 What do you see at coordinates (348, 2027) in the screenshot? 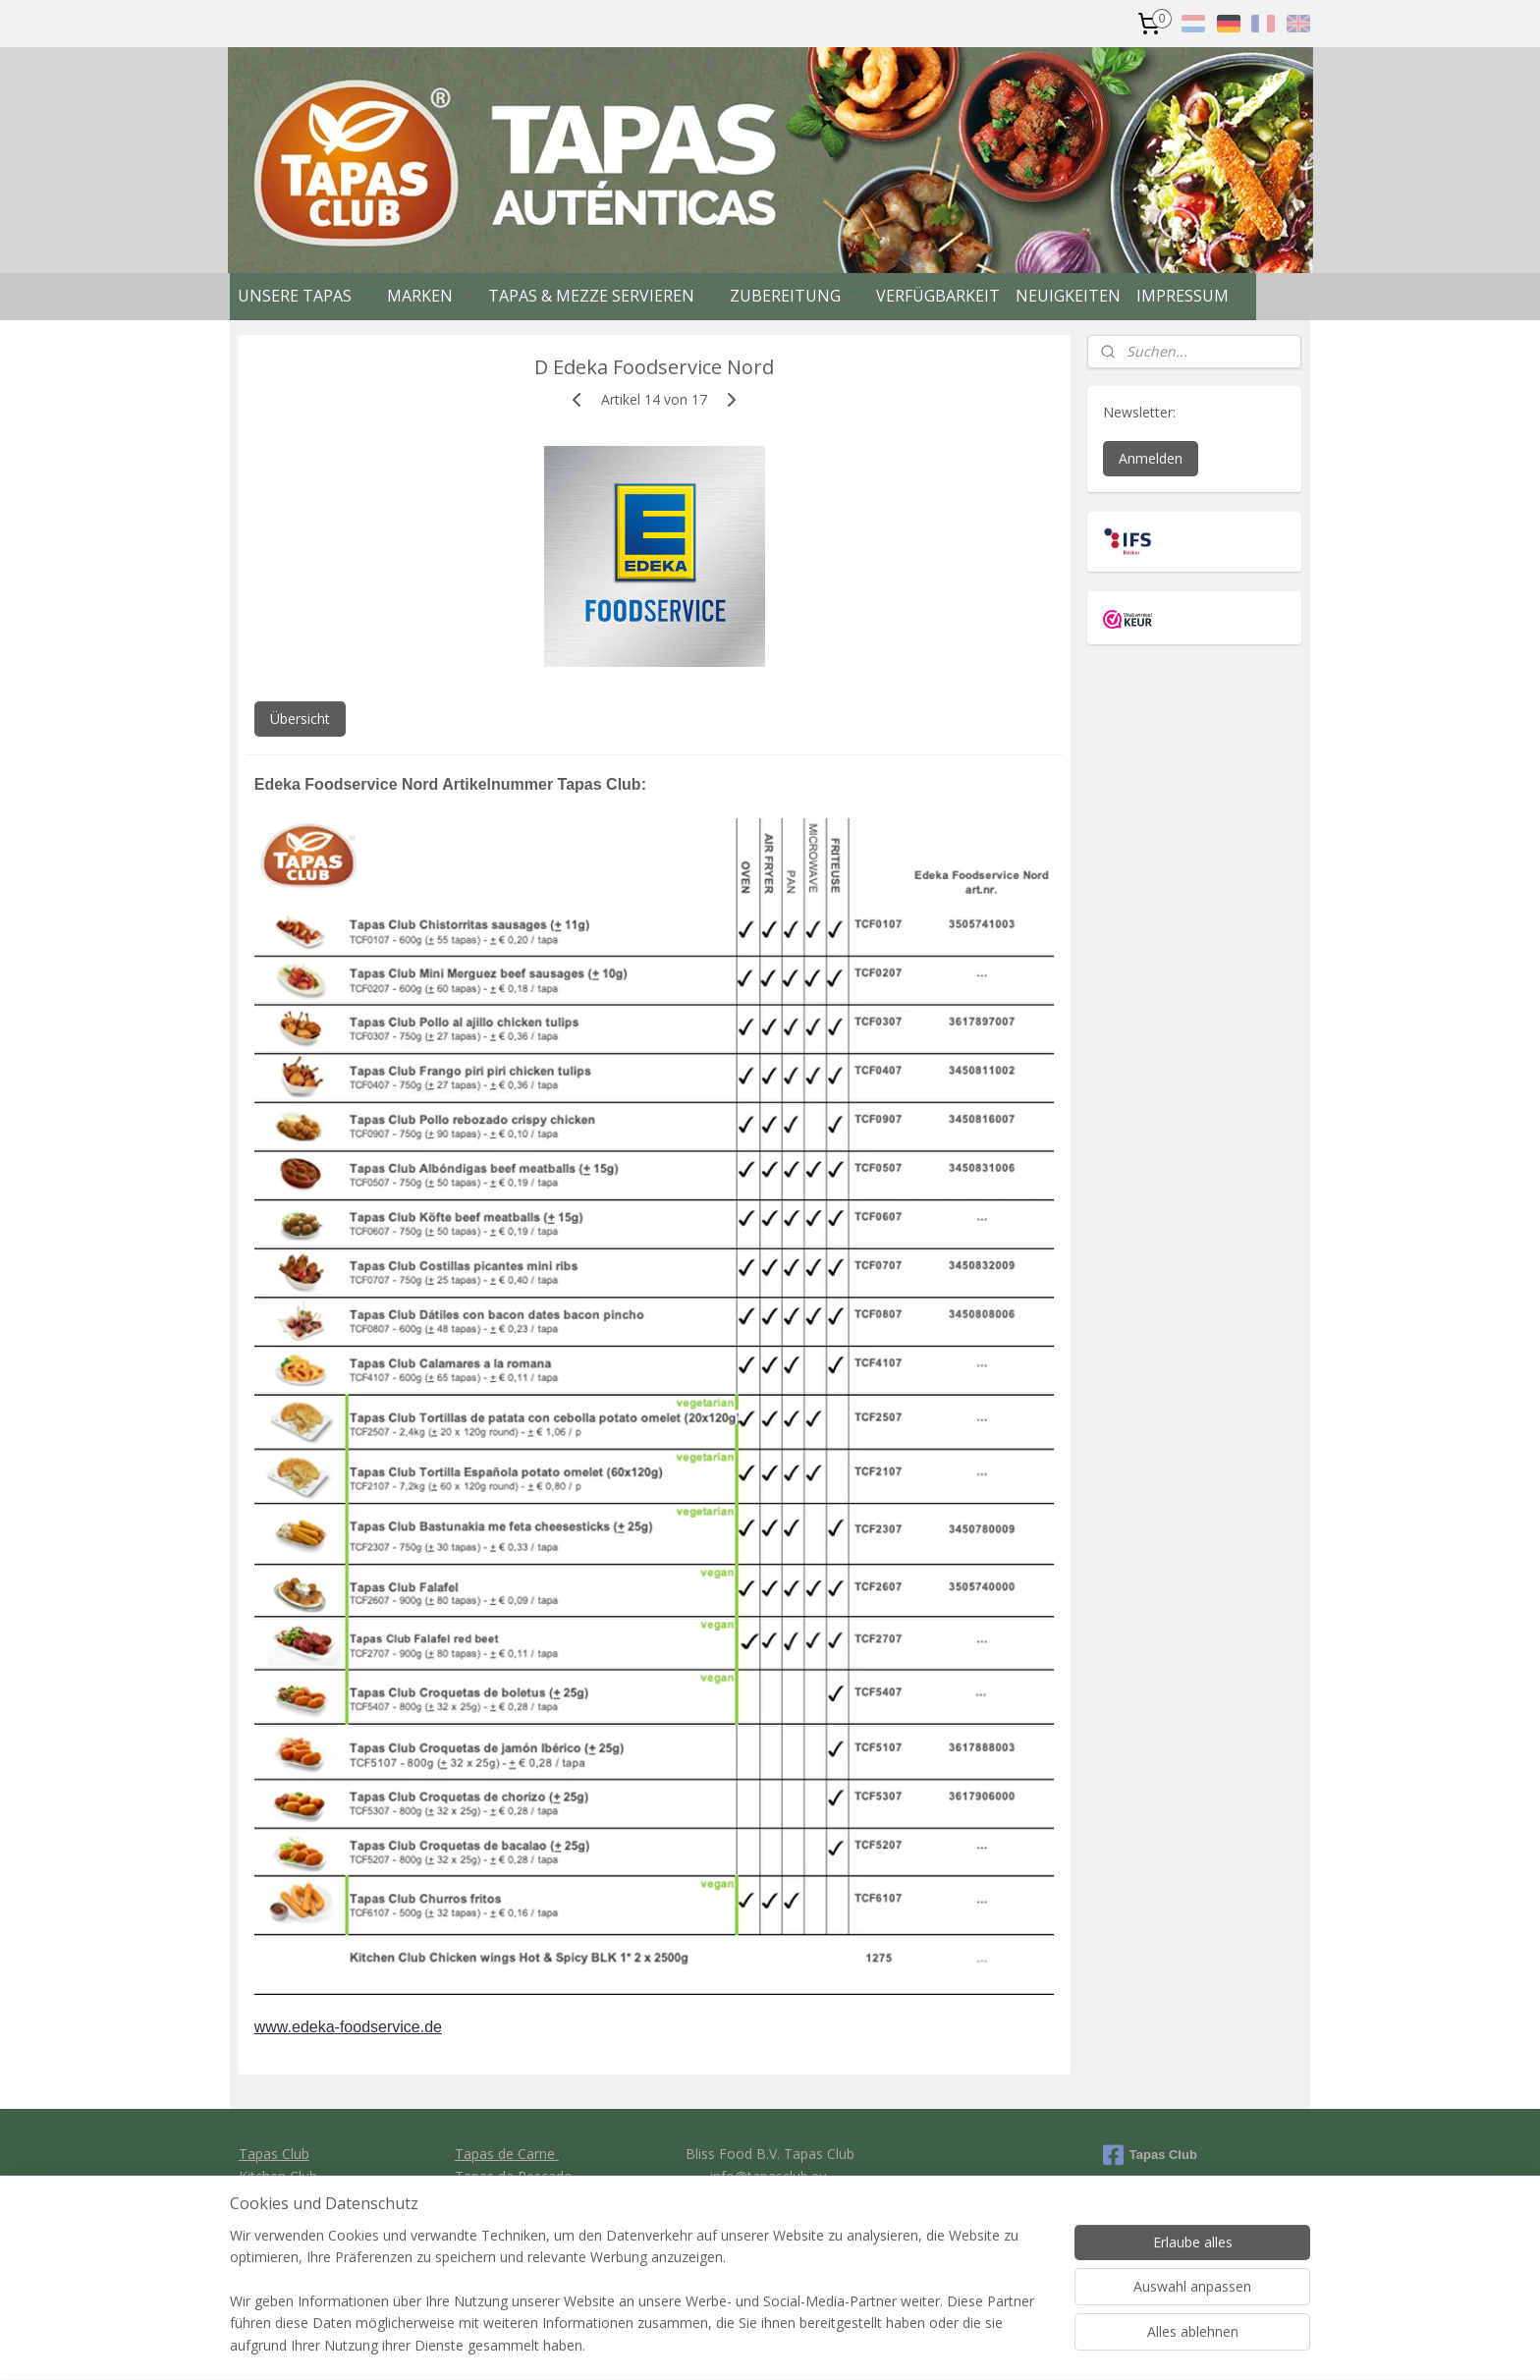
I see `www.edeka-foodservice.de` at bounding box center [348, 2027].